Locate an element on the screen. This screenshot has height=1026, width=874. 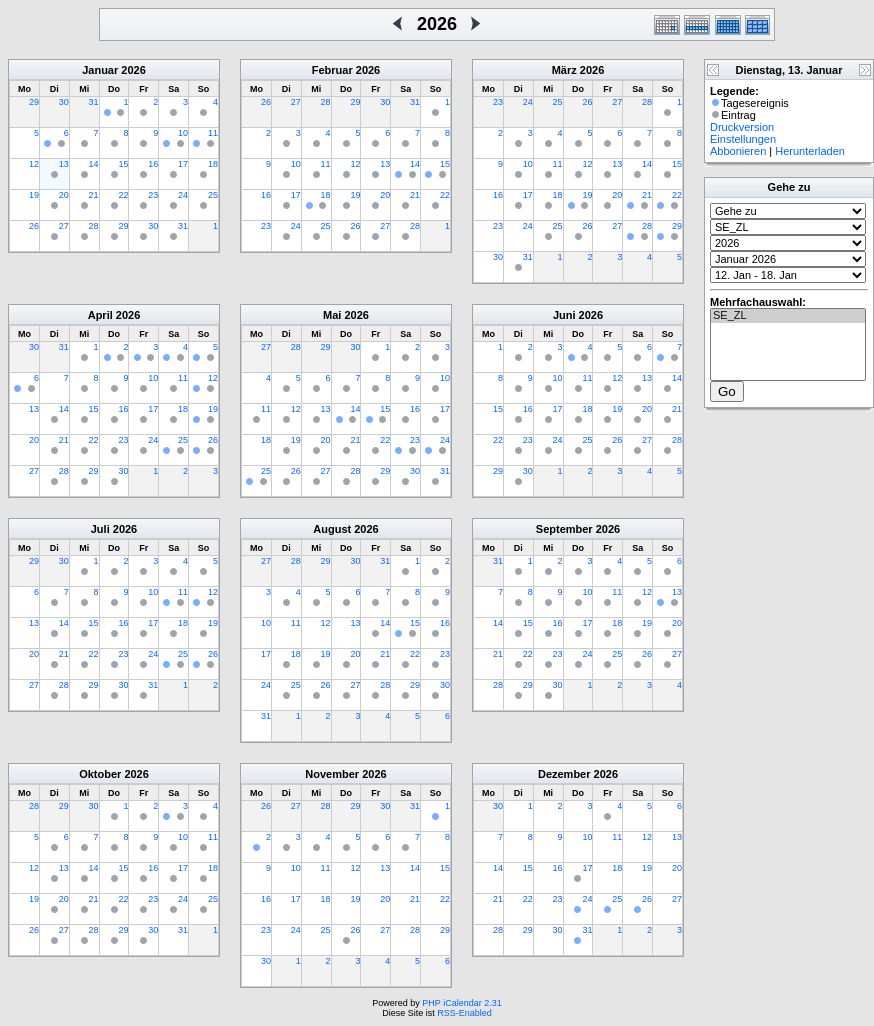
Abbonieren is located at coordinates (738, 151).